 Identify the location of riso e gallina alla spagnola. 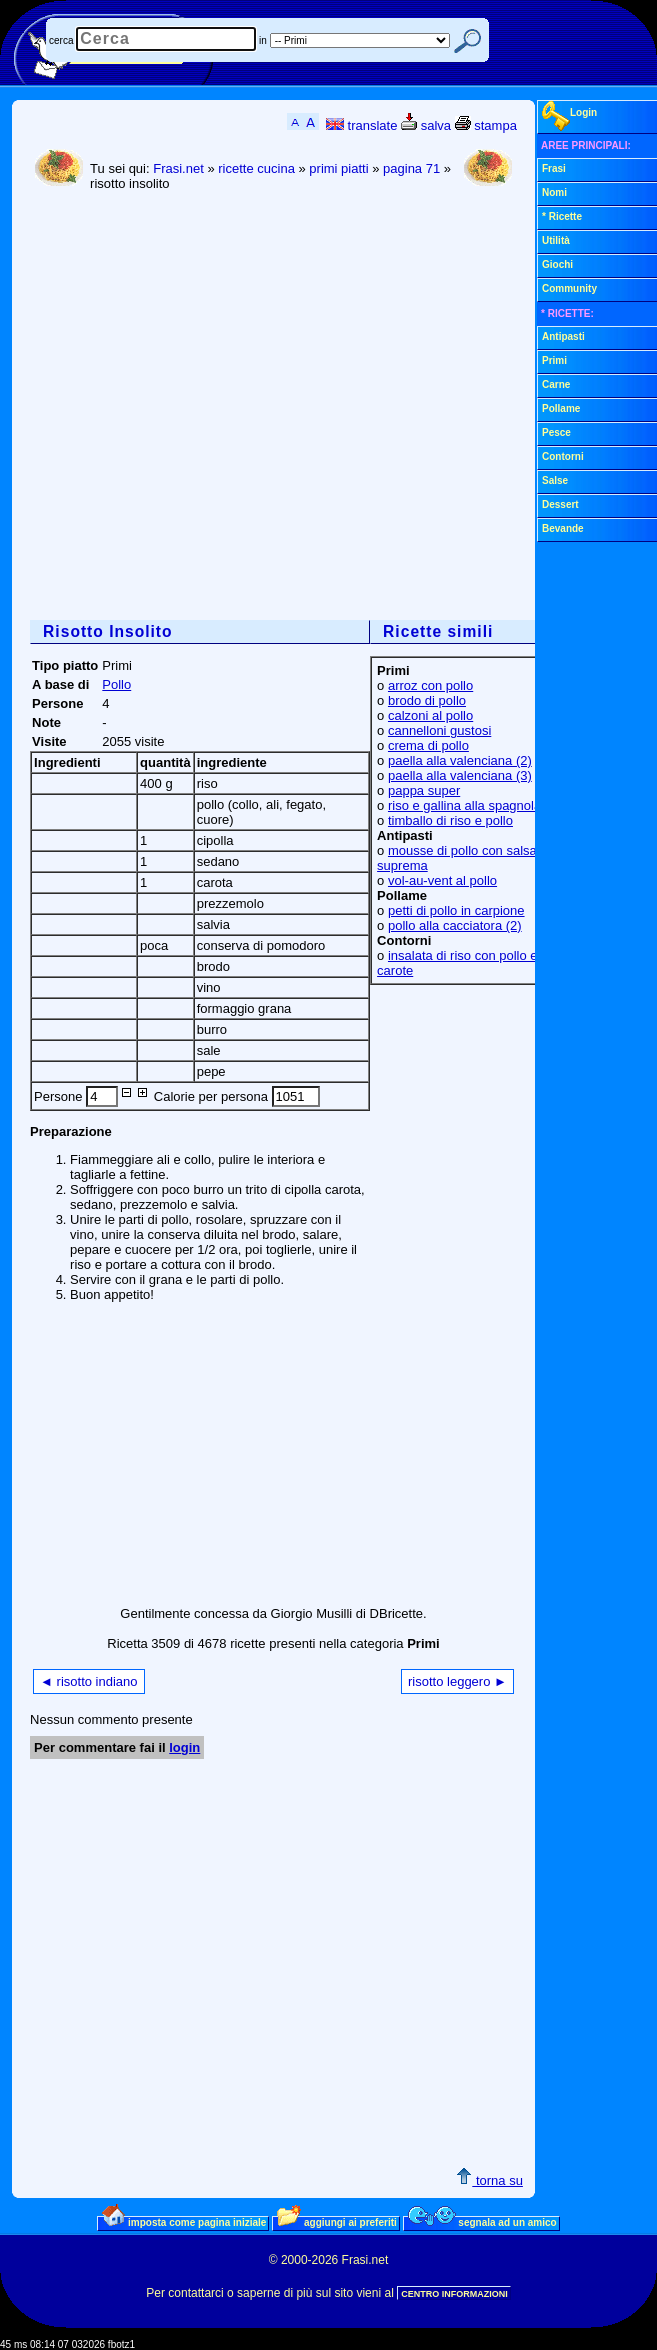
(464, 805).